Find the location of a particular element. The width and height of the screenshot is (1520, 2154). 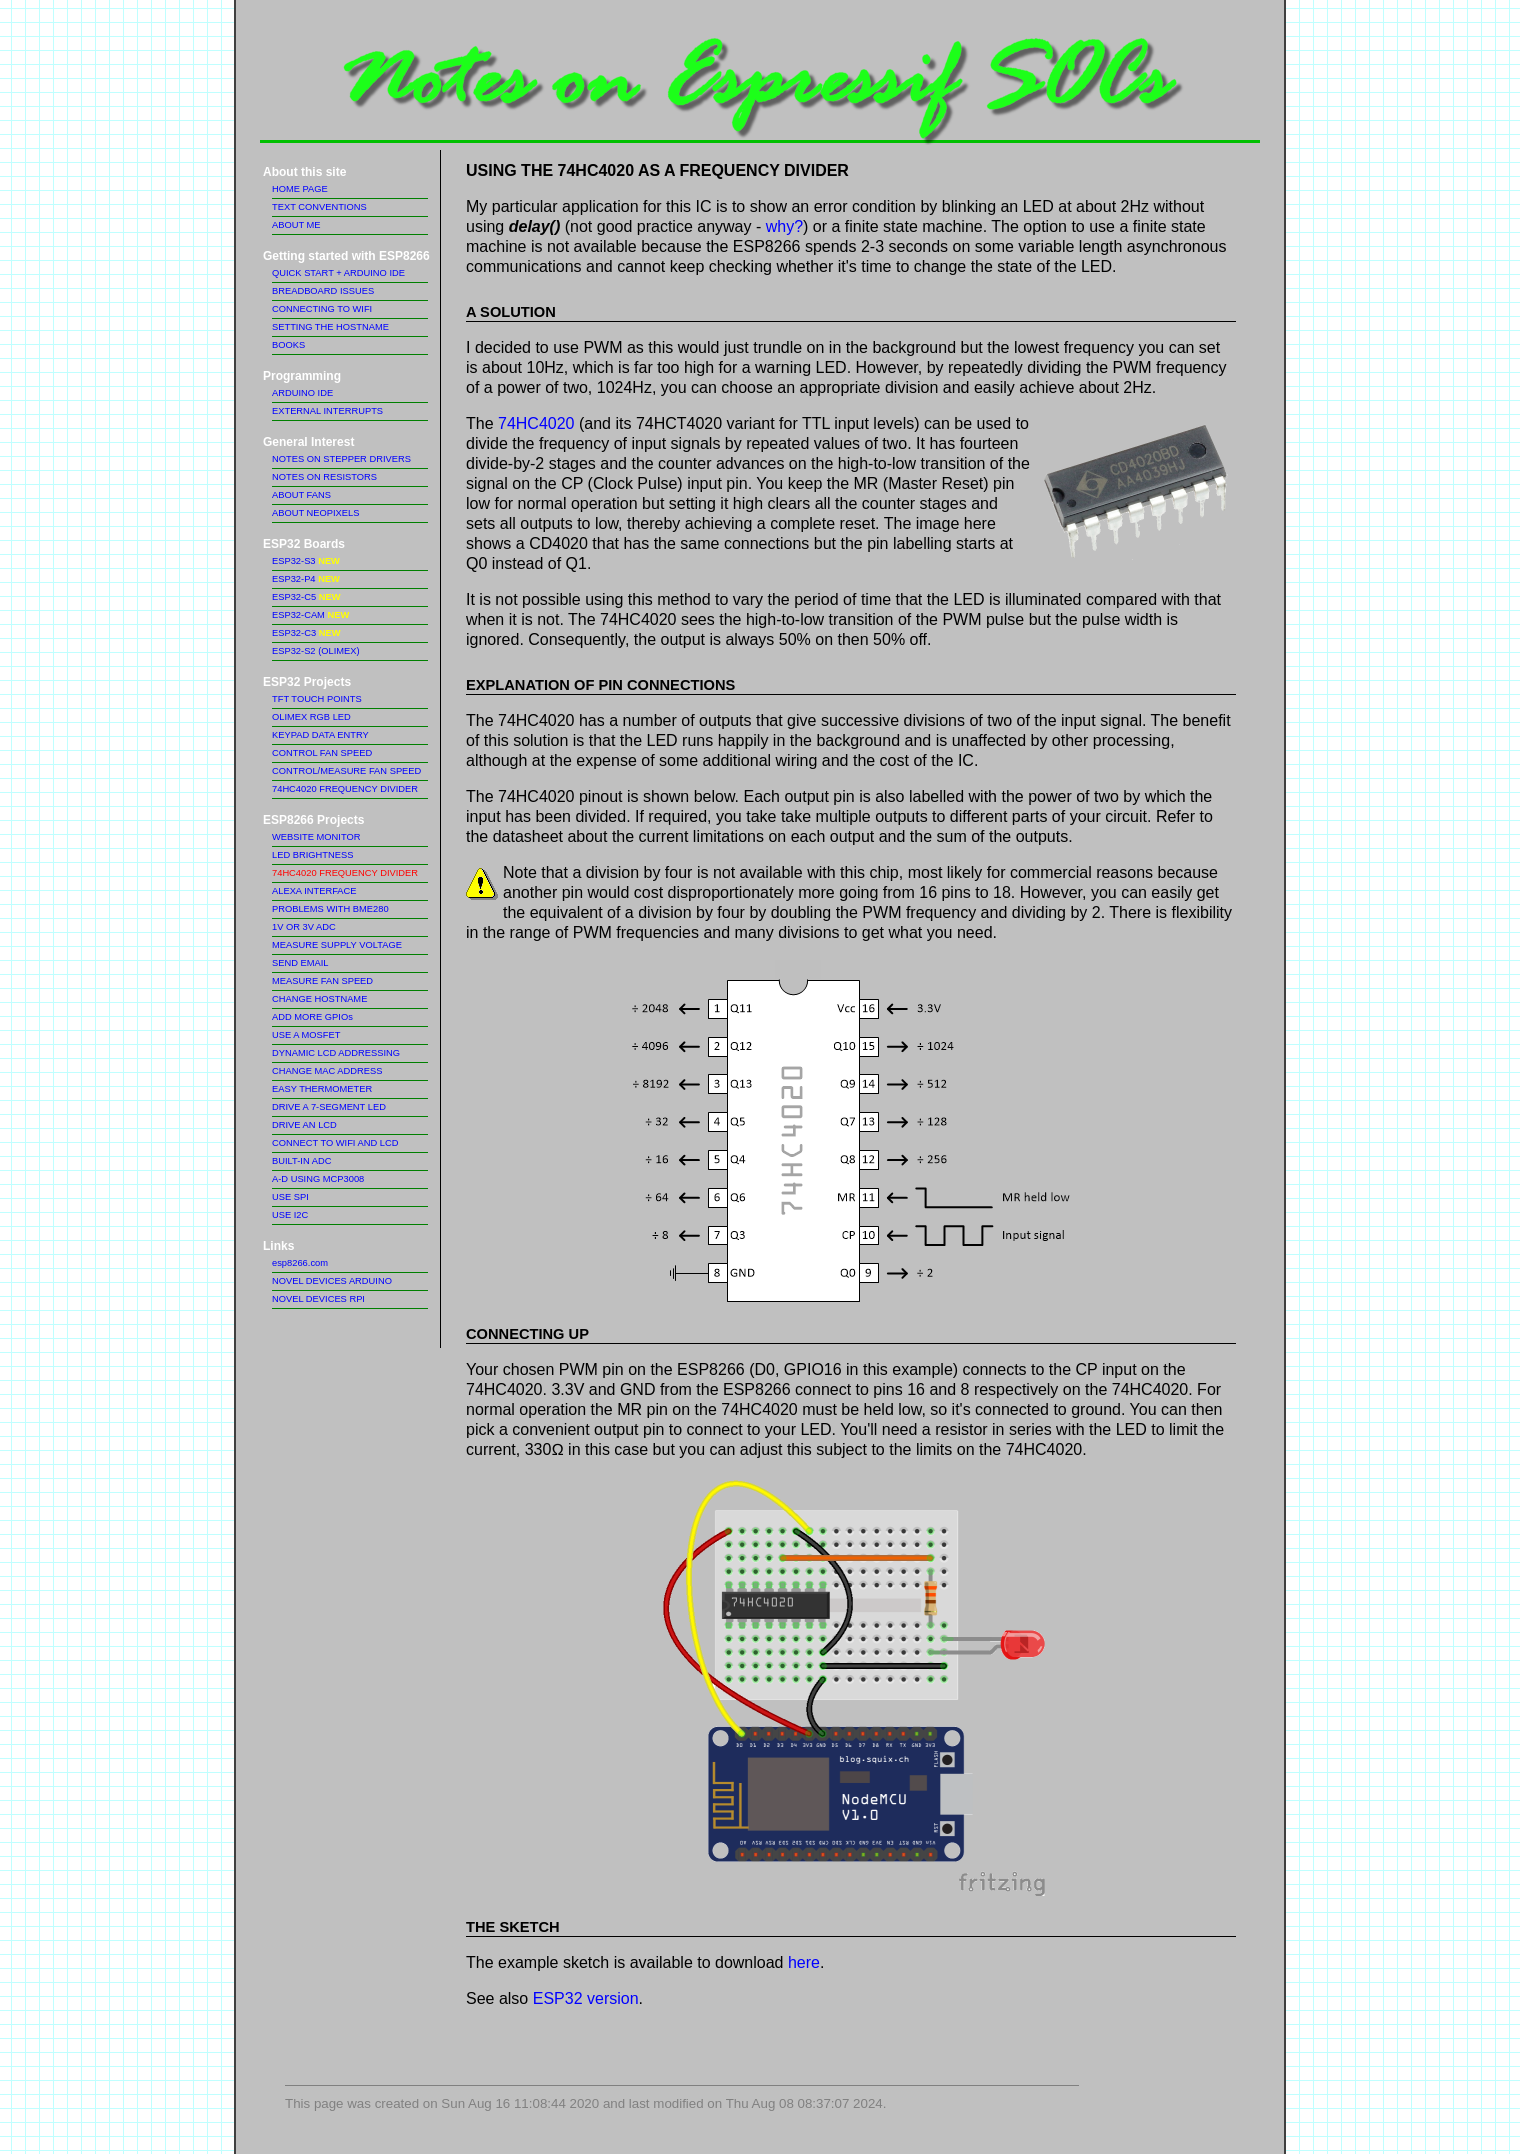

WEBSITE MONITOR is located at coordinates (316, 837).